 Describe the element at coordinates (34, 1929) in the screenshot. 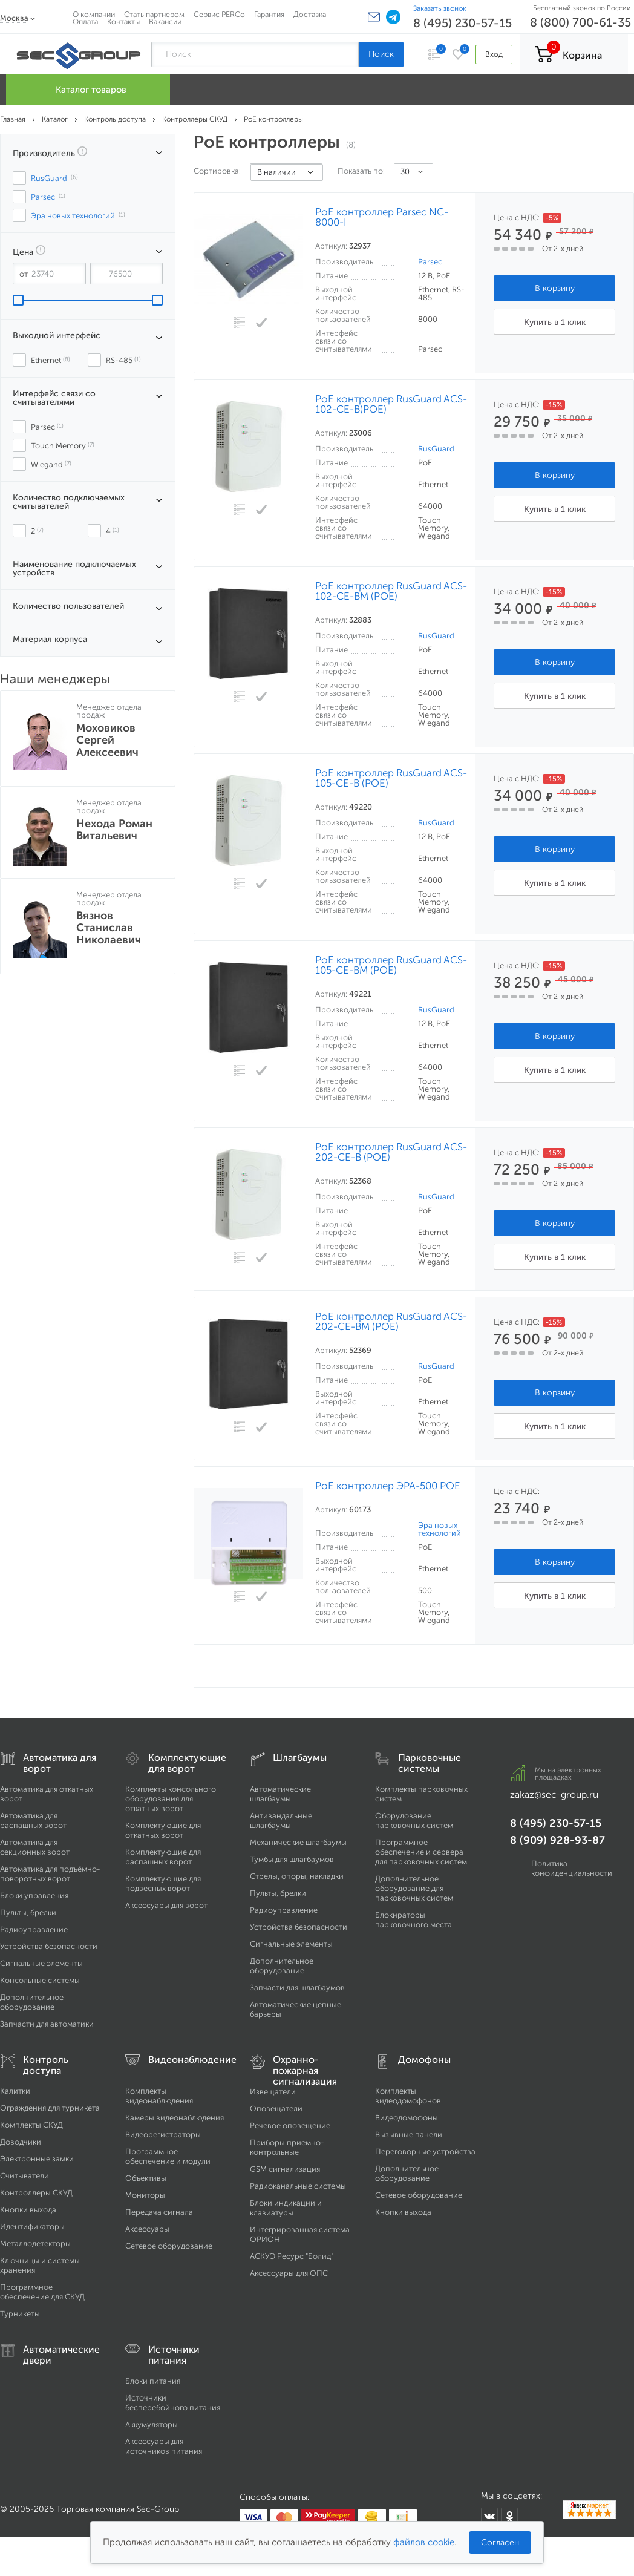

I see `Радиоуправление` at that location.